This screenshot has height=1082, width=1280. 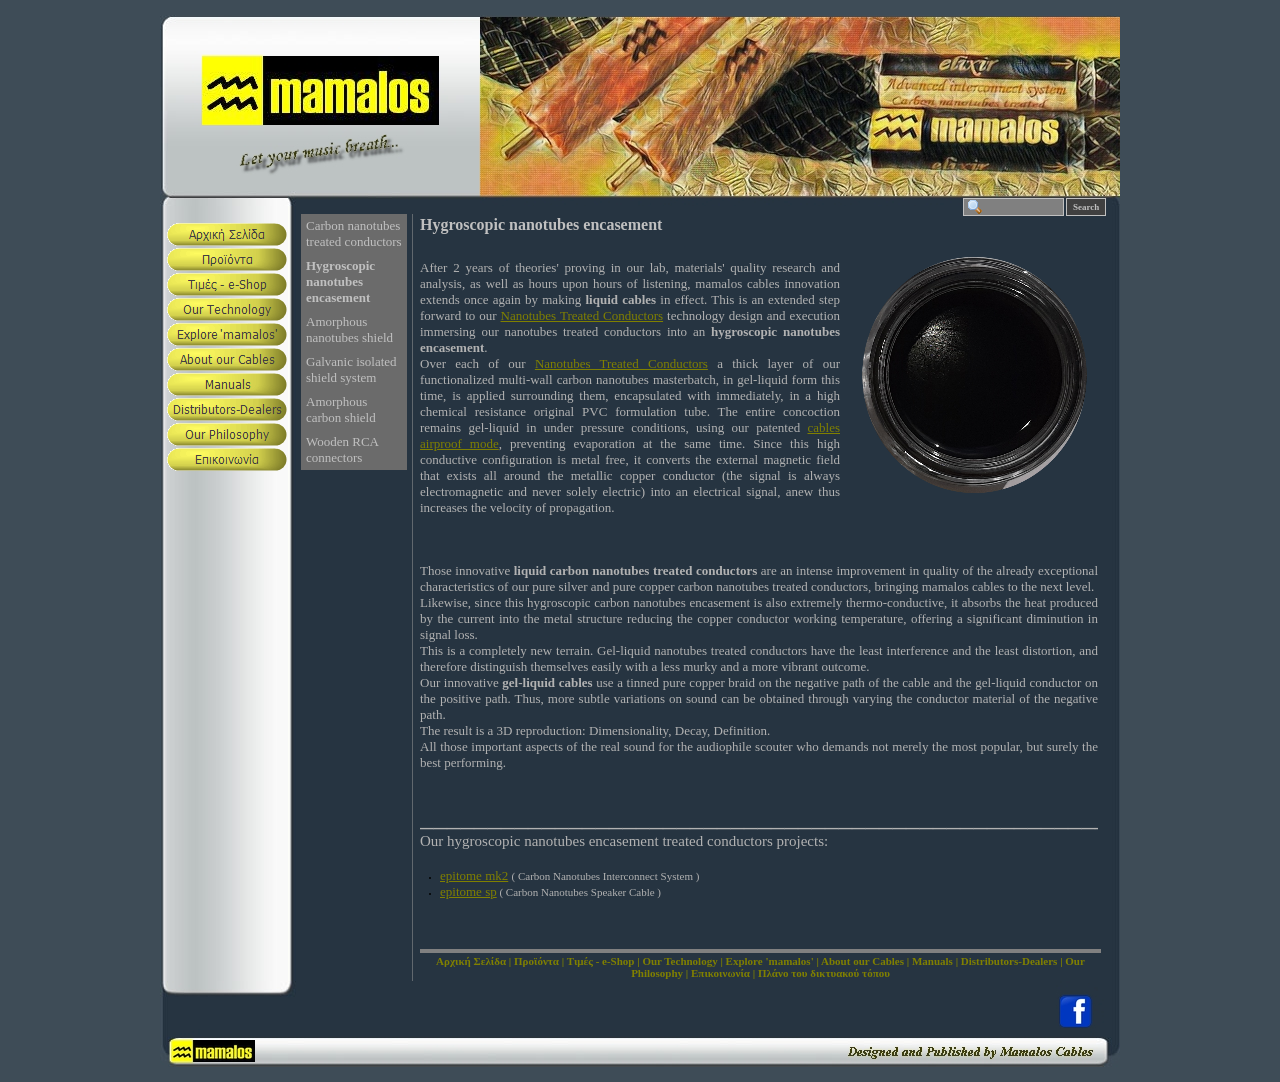 What do you see at coordinates (601, 961) in the screenshot?
I see `Τιμές - e-Shop` at bounding box center [601, 961].